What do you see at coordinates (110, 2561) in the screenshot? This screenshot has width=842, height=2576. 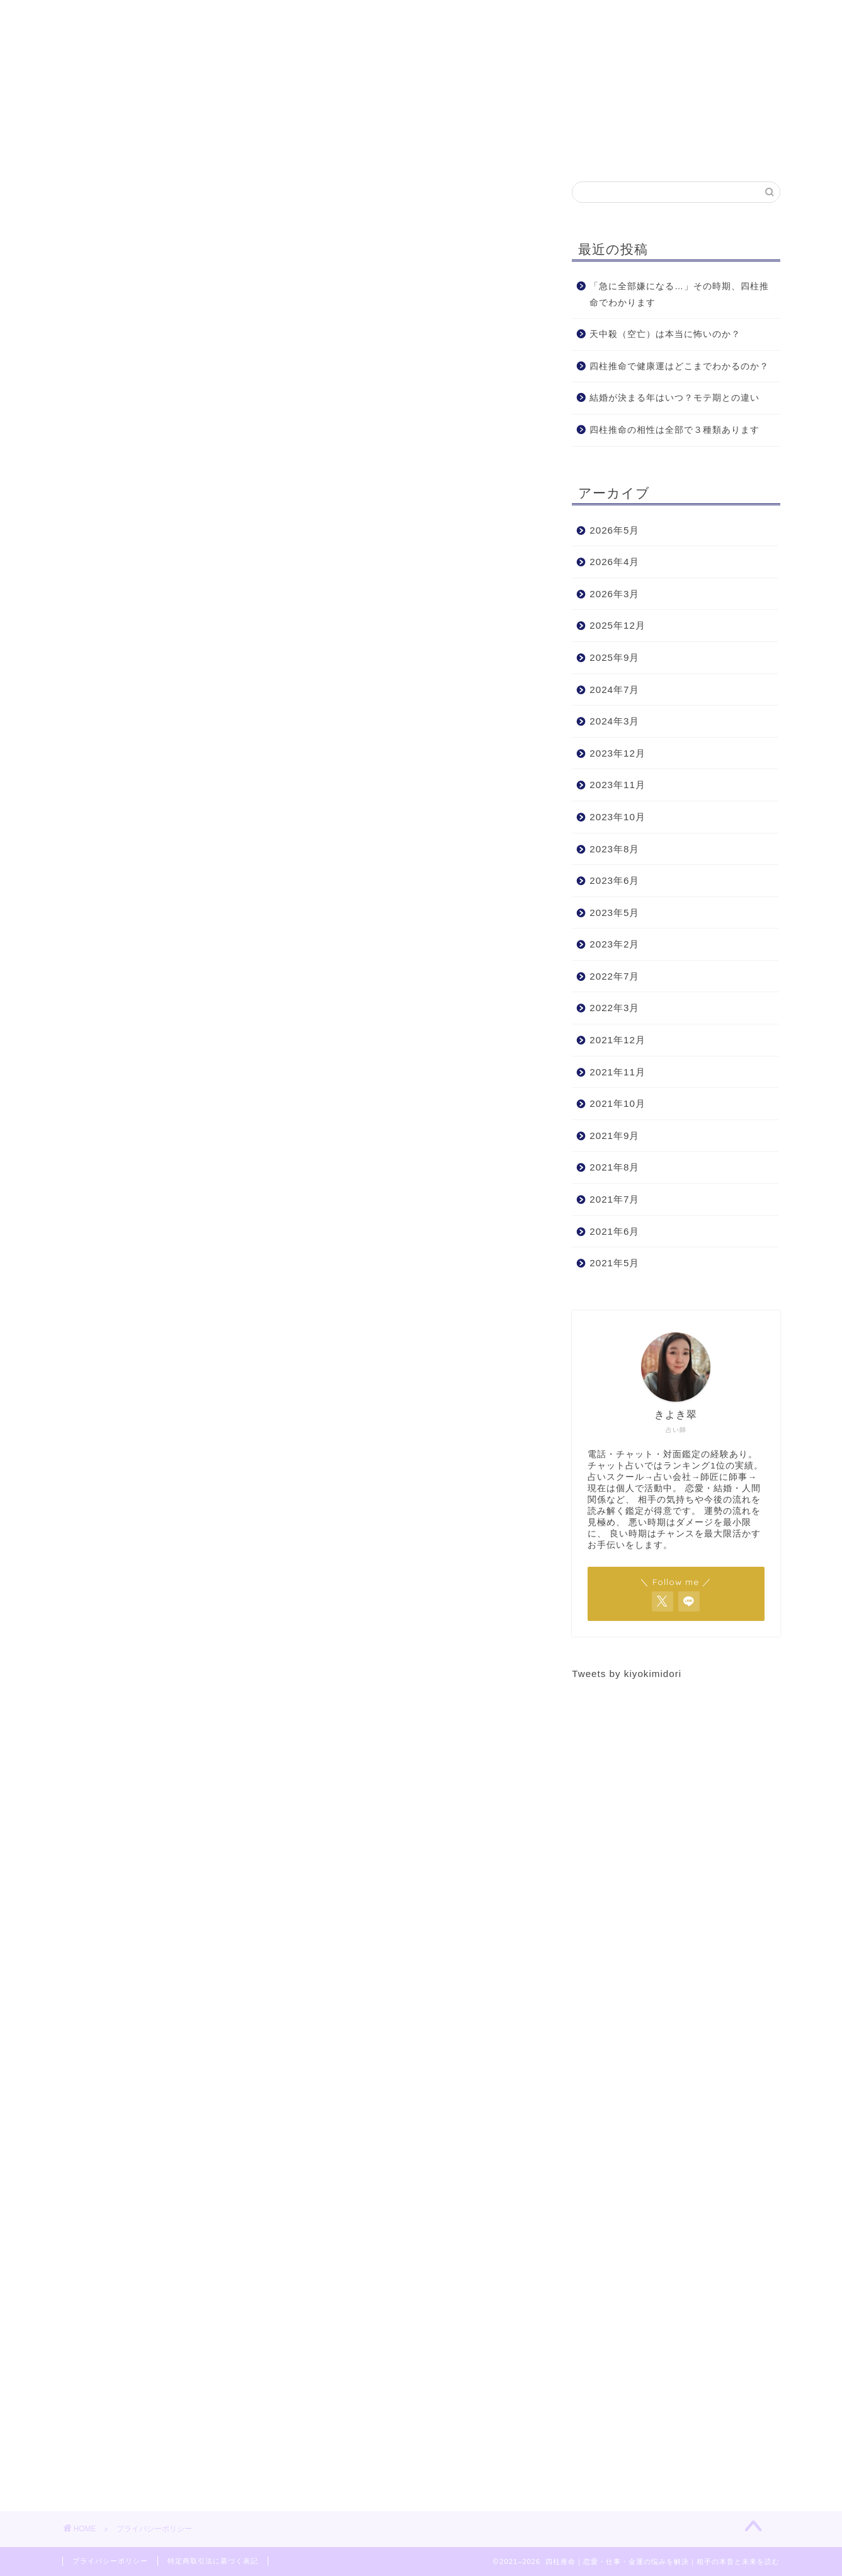 I see `プライバシーポリシー` at bounding box center [110, 2561].